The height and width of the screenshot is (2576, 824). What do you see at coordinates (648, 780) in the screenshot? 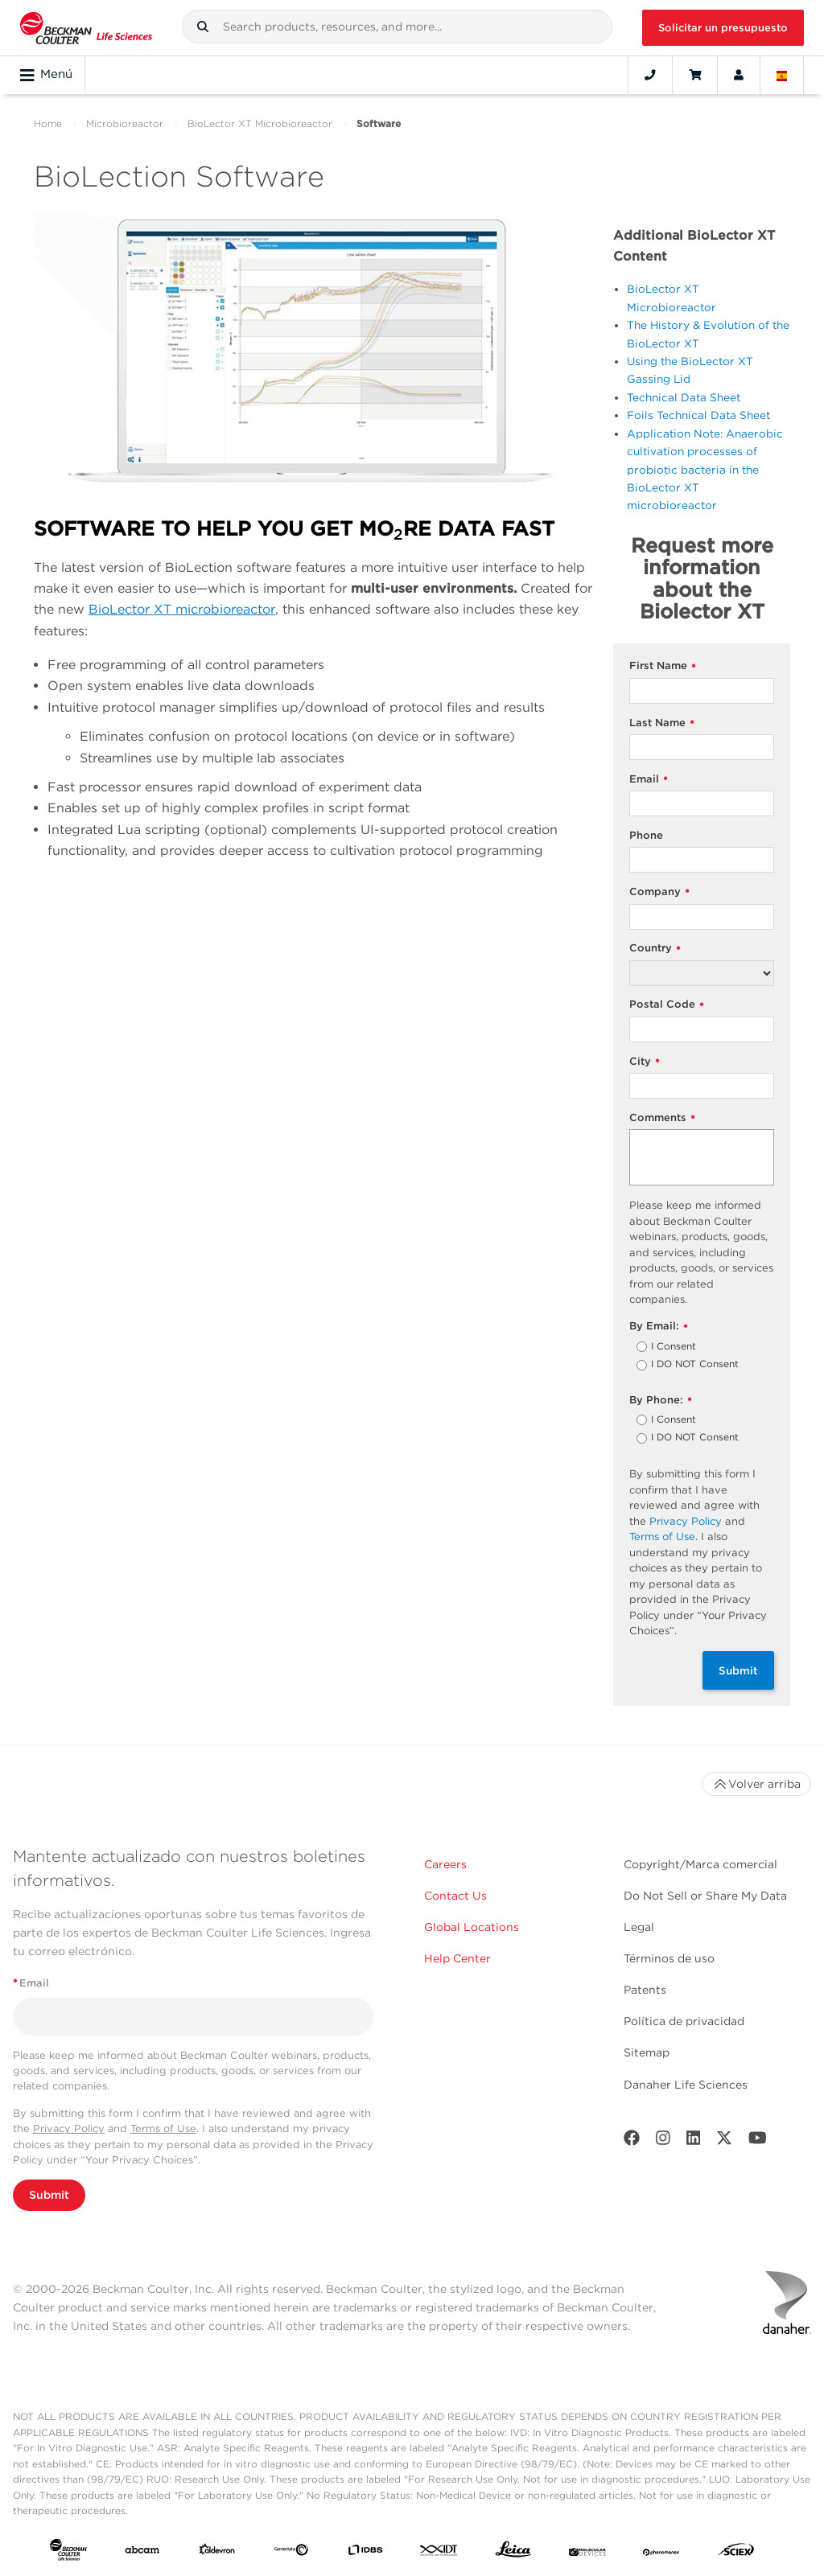
I see `Email` at bounding box center [648, 780].